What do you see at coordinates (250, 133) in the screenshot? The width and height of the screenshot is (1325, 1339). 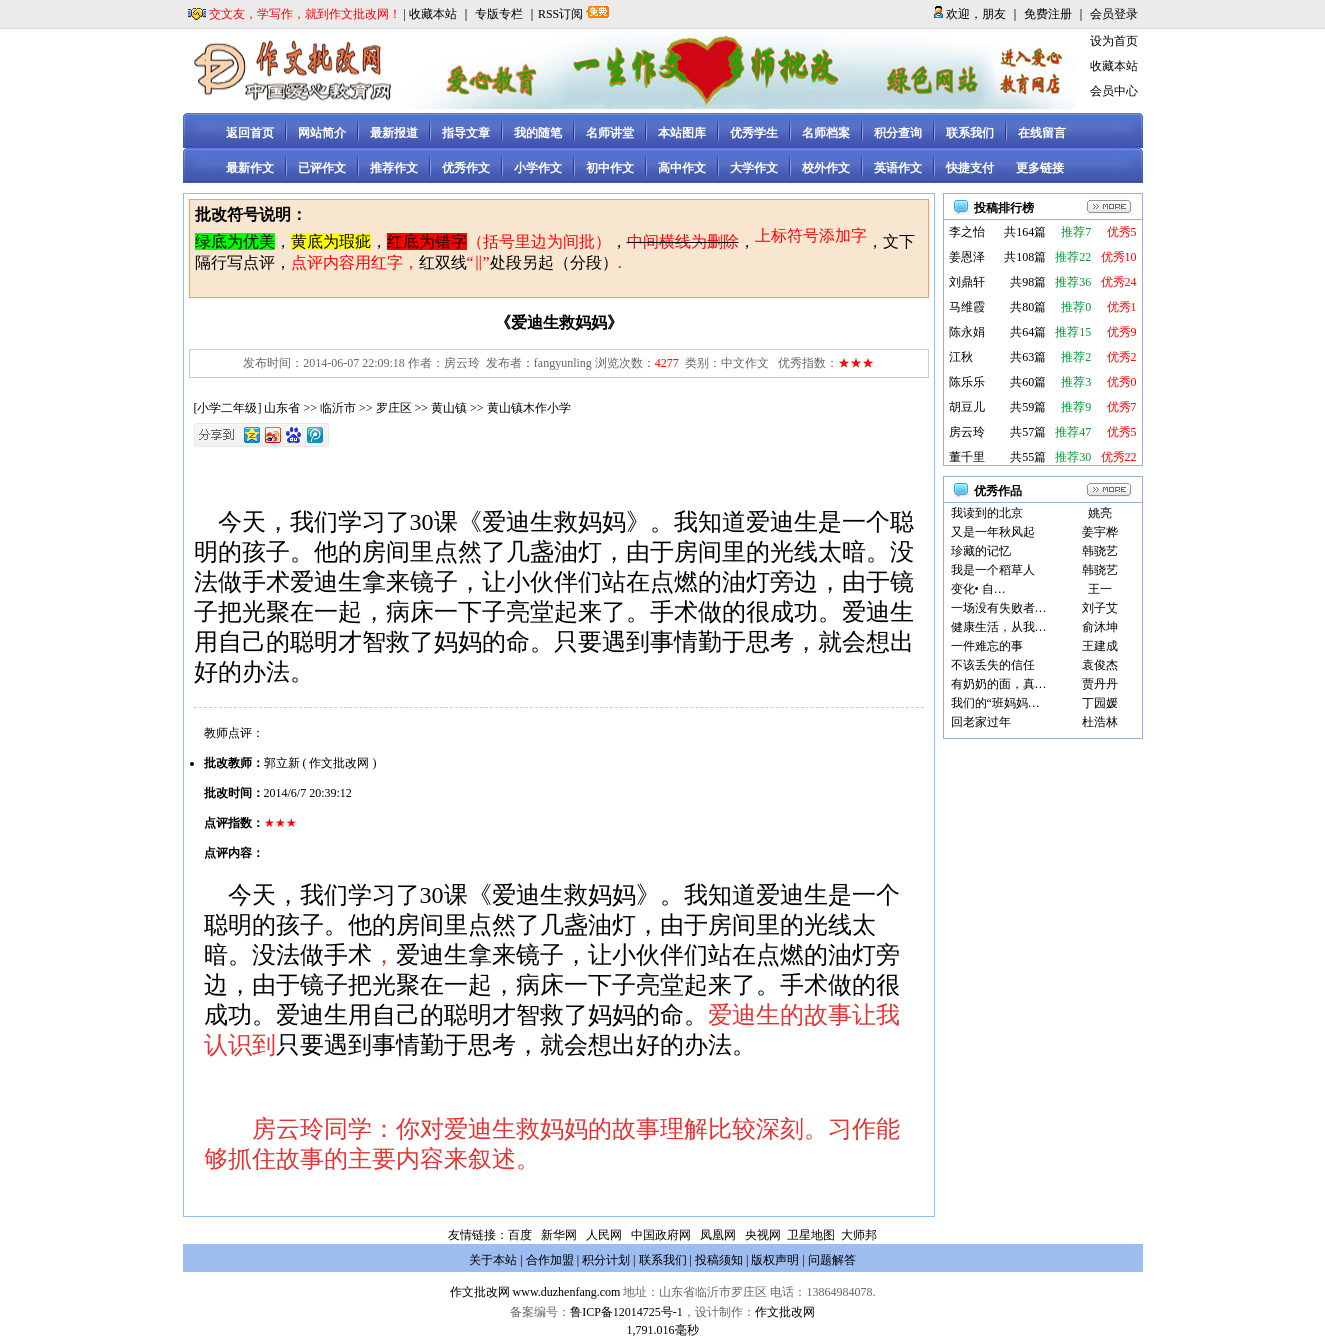 I see `返回首页` at bounding box center [250, 133].